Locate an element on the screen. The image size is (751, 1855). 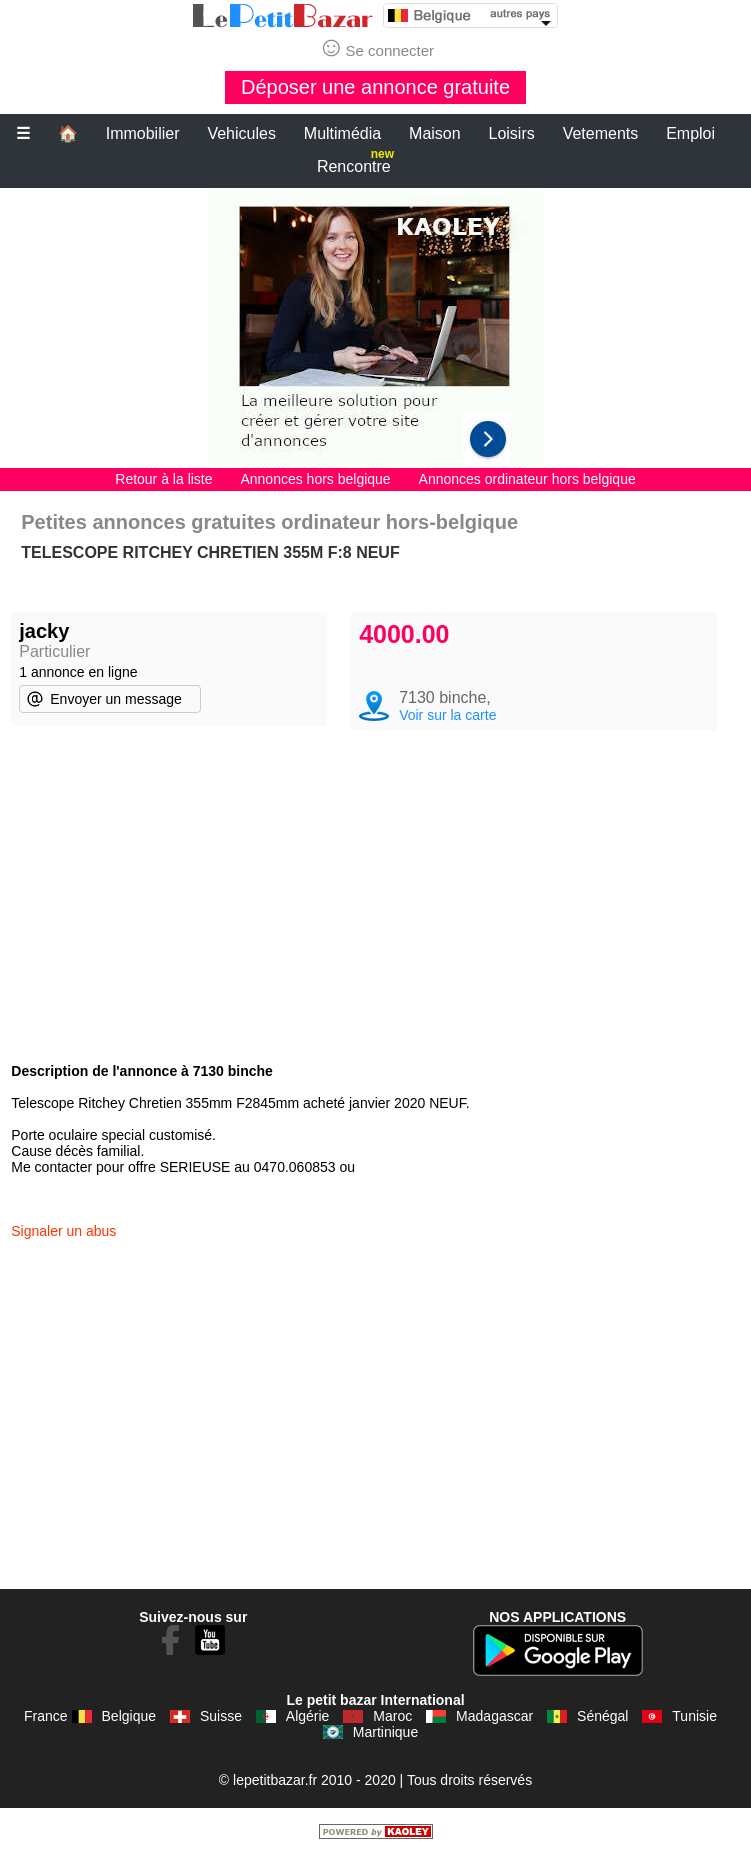
Belgique is located at coordinates (129, 1716).